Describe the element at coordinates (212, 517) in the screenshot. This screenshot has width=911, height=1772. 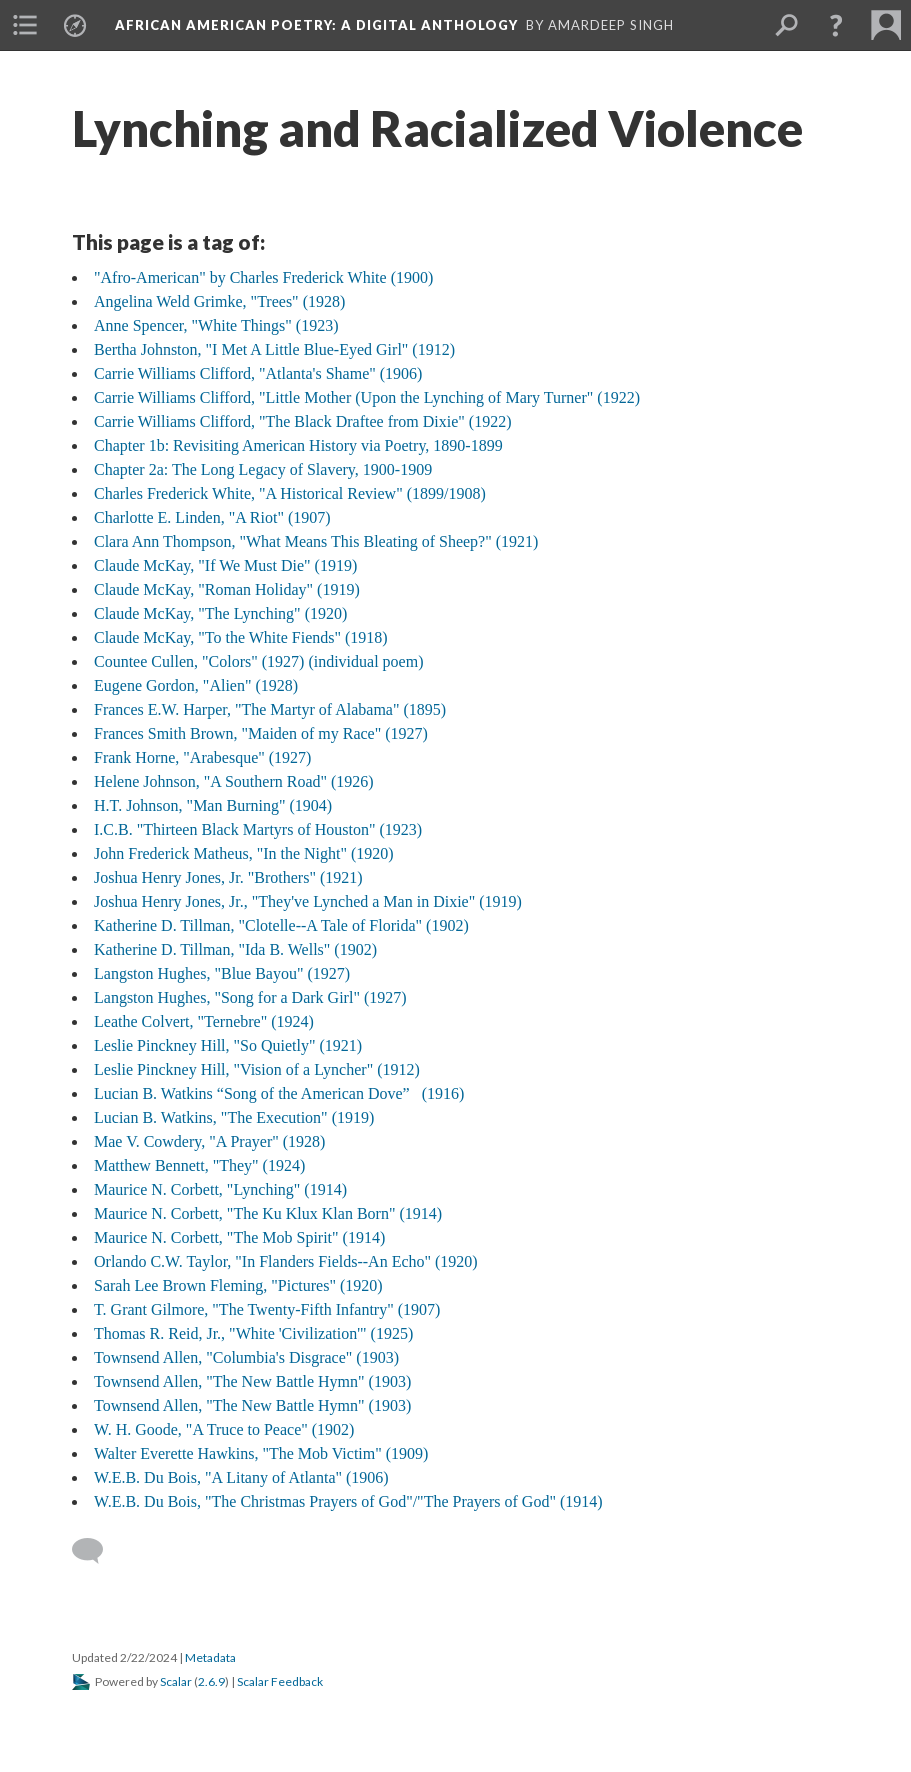
I see `Charlotte E. Linden, "A Riot" (1907)` at that location.